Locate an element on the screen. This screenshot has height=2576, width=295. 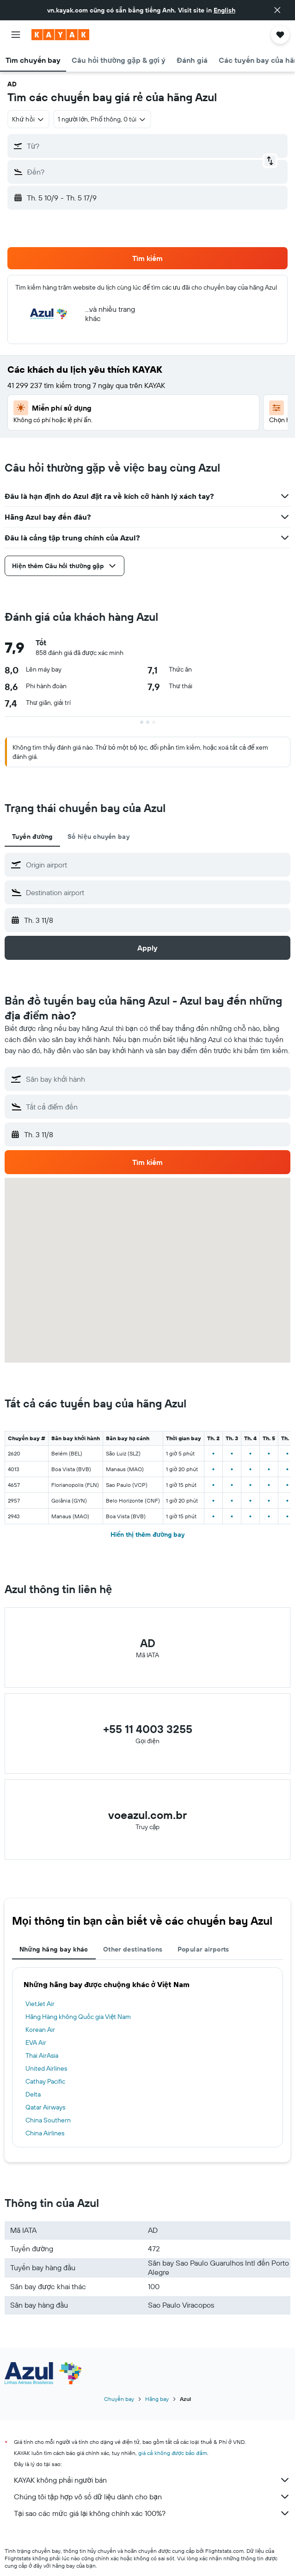
China Southern is located at coordinates (48, 2120).